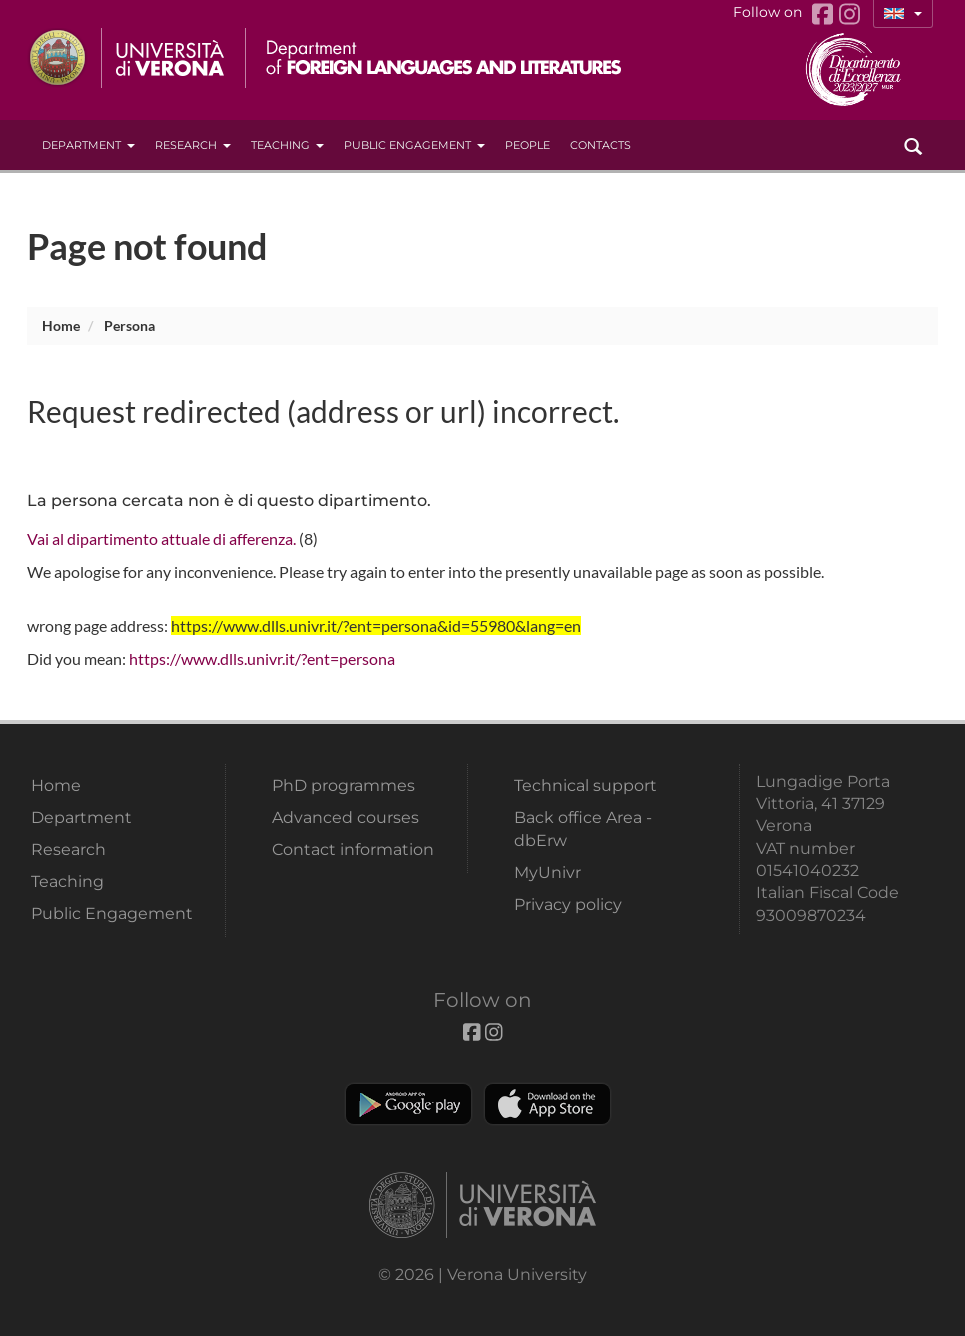  What do you see at coordinates (585, 785) in the screenshot?
I see `Technical support` at bounding box center [585, 785].